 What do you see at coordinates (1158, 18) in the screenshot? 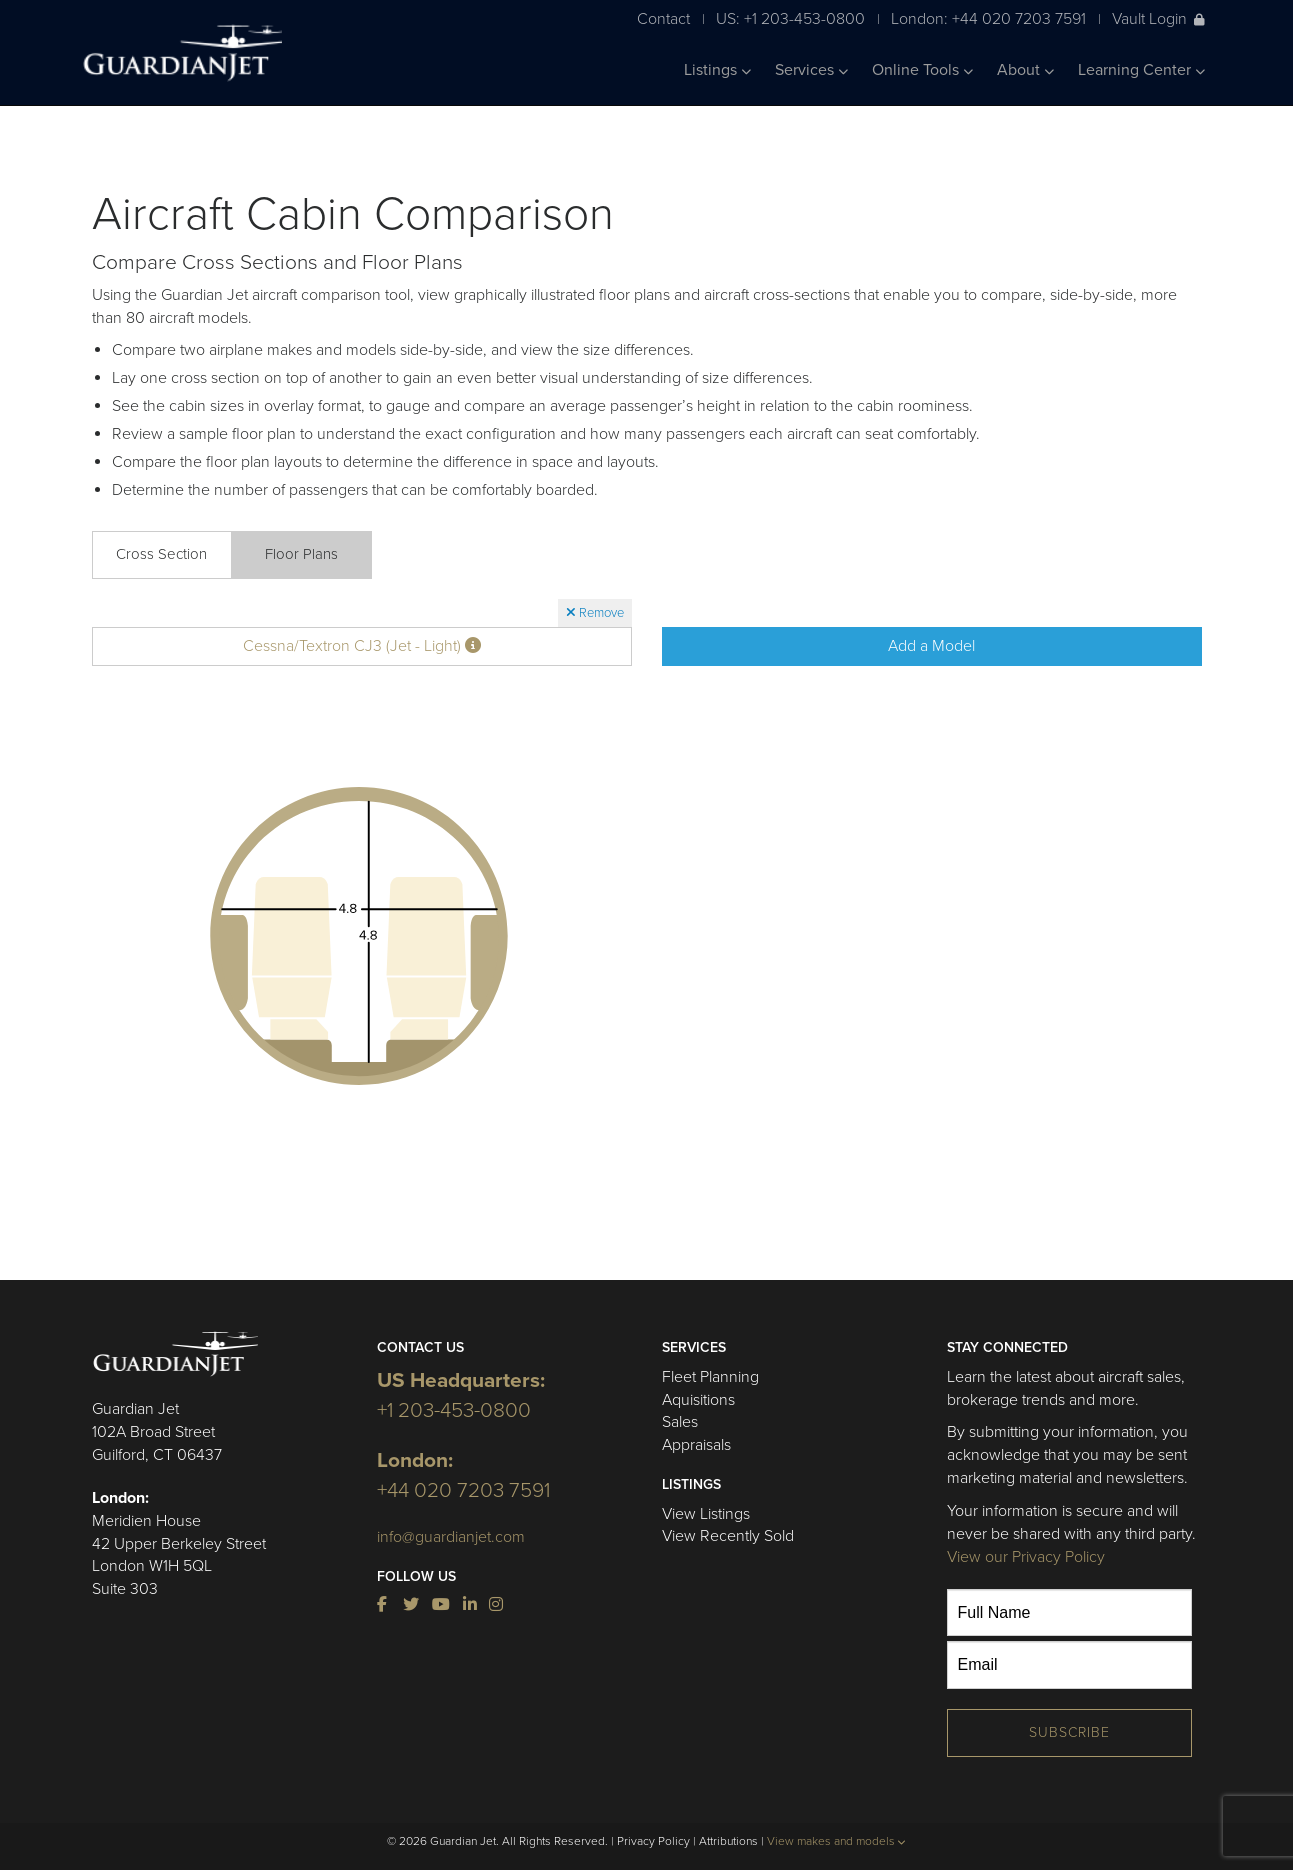
I see `Vault Login` at bounding box center [1158, 18].